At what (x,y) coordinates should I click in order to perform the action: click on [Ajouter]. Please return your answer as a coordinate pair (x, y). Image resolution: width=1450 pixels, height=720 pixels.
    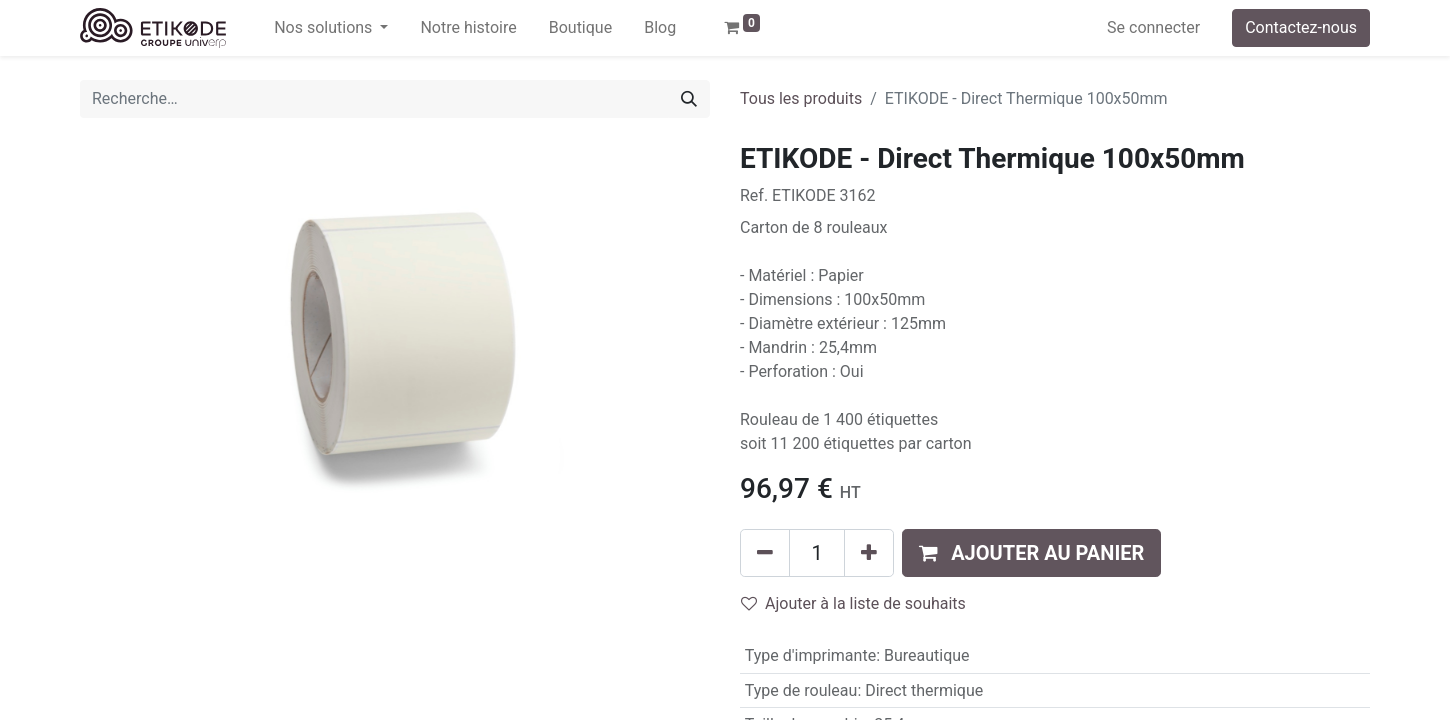
    Looking at the image, I should click on (869, 553).